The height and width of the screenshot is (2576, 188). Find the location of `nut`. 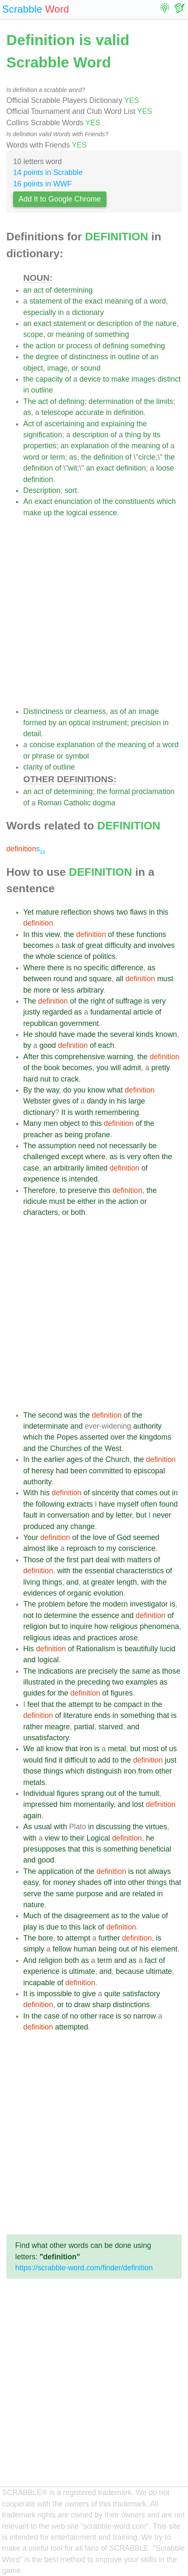

nut is located at coordinates (45, 1079).